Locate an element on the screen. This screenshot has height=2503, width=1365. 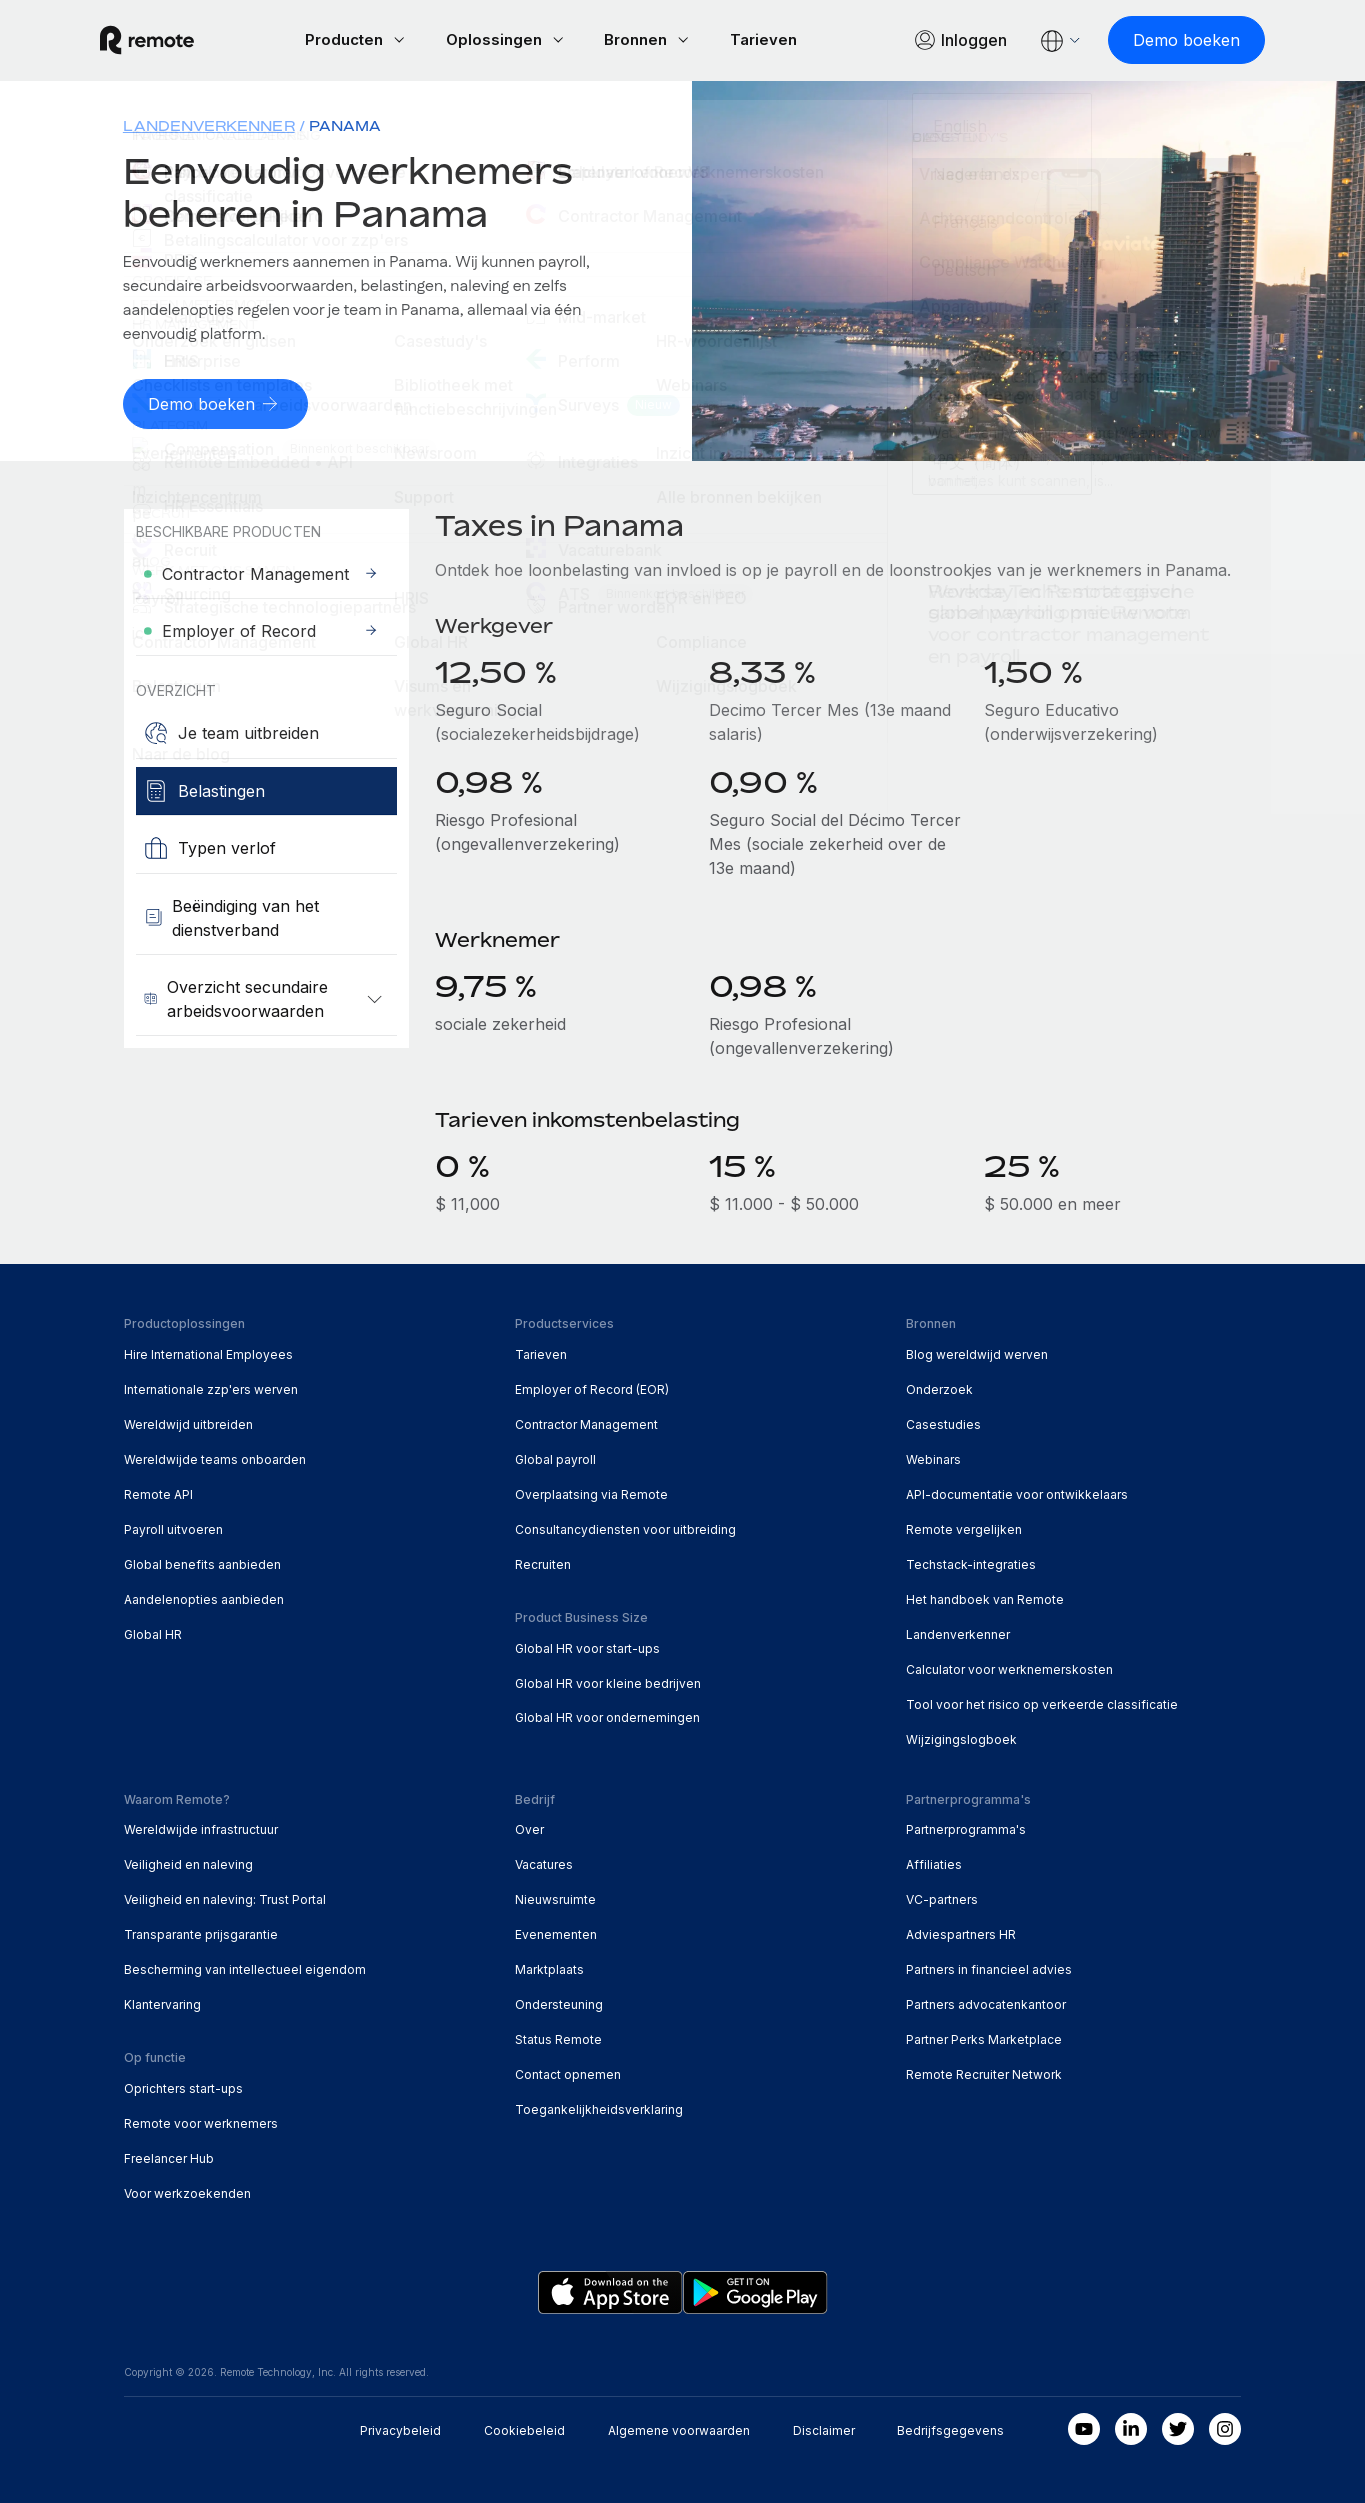
Bedrijfsgegevens is located at coordinates (950, 2428).